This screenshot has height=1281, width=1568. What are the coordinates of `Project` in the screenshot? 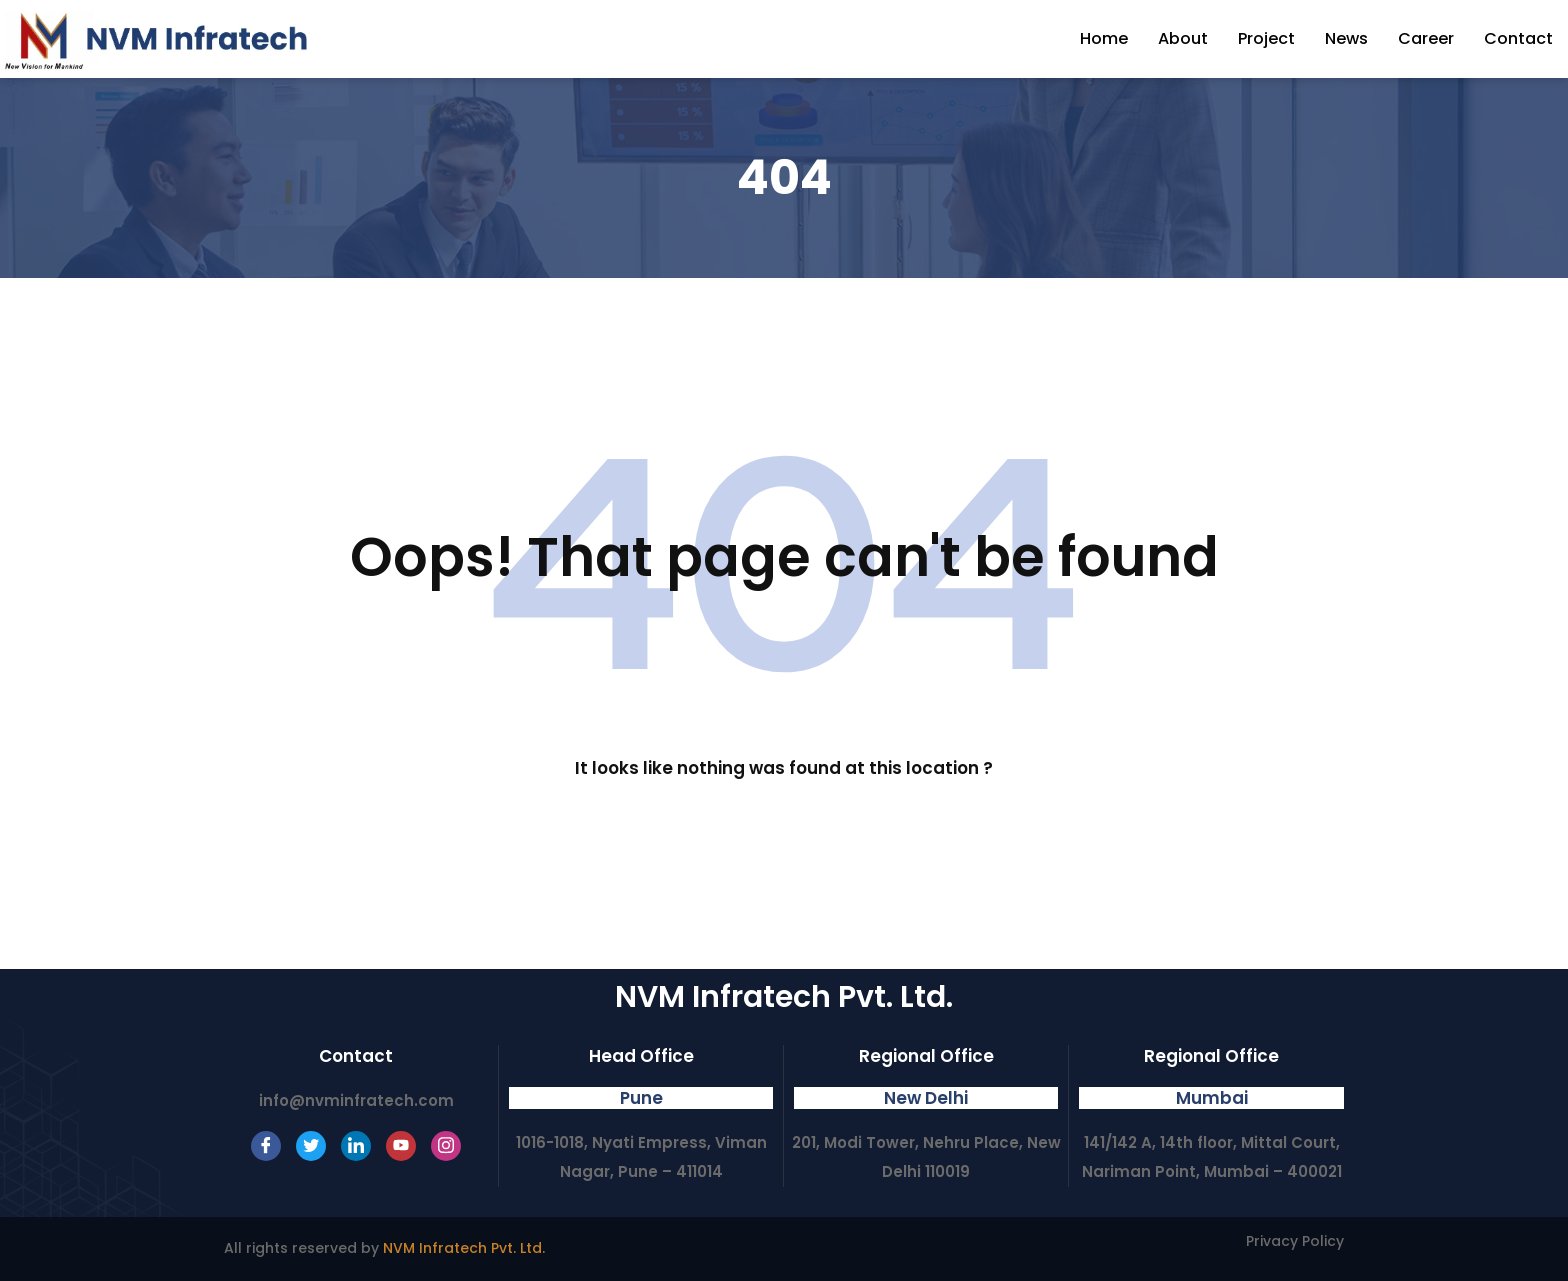 It's located at (1266, 38).